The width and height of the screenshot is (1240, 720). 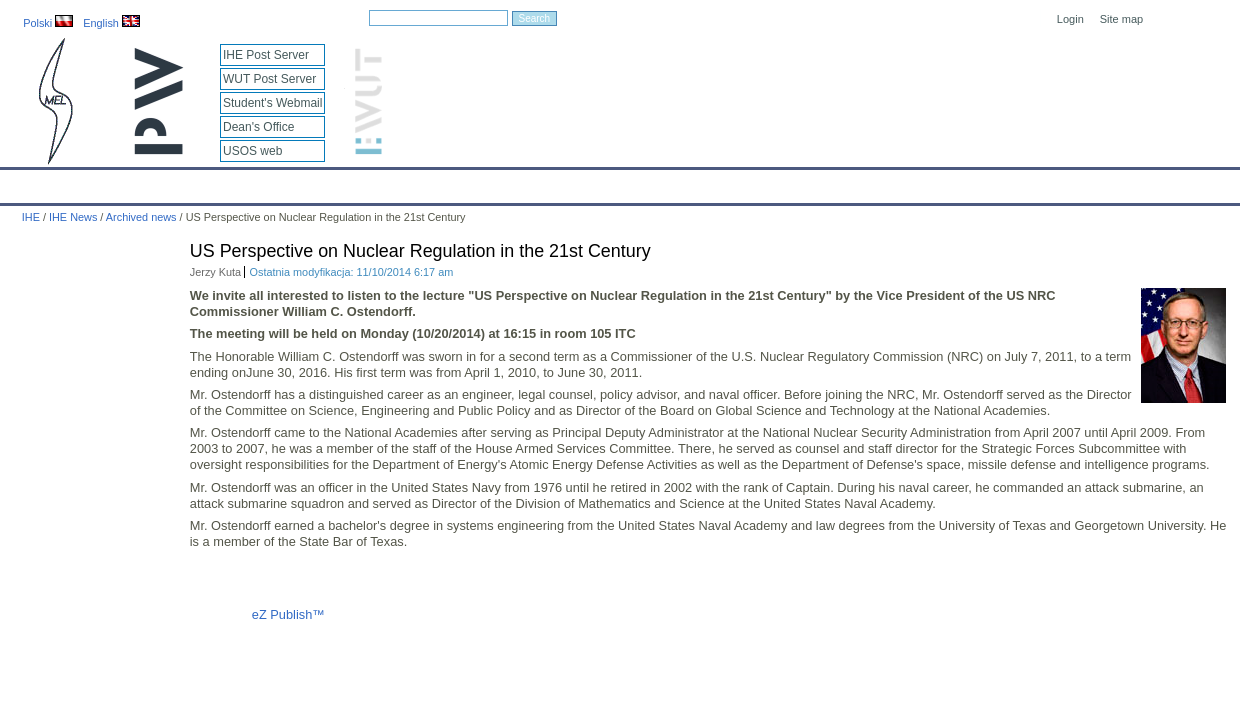 What do you see at coordinates (91, 182) in the screenshot?
I see `Calendar` at bounding box center [91, 182].